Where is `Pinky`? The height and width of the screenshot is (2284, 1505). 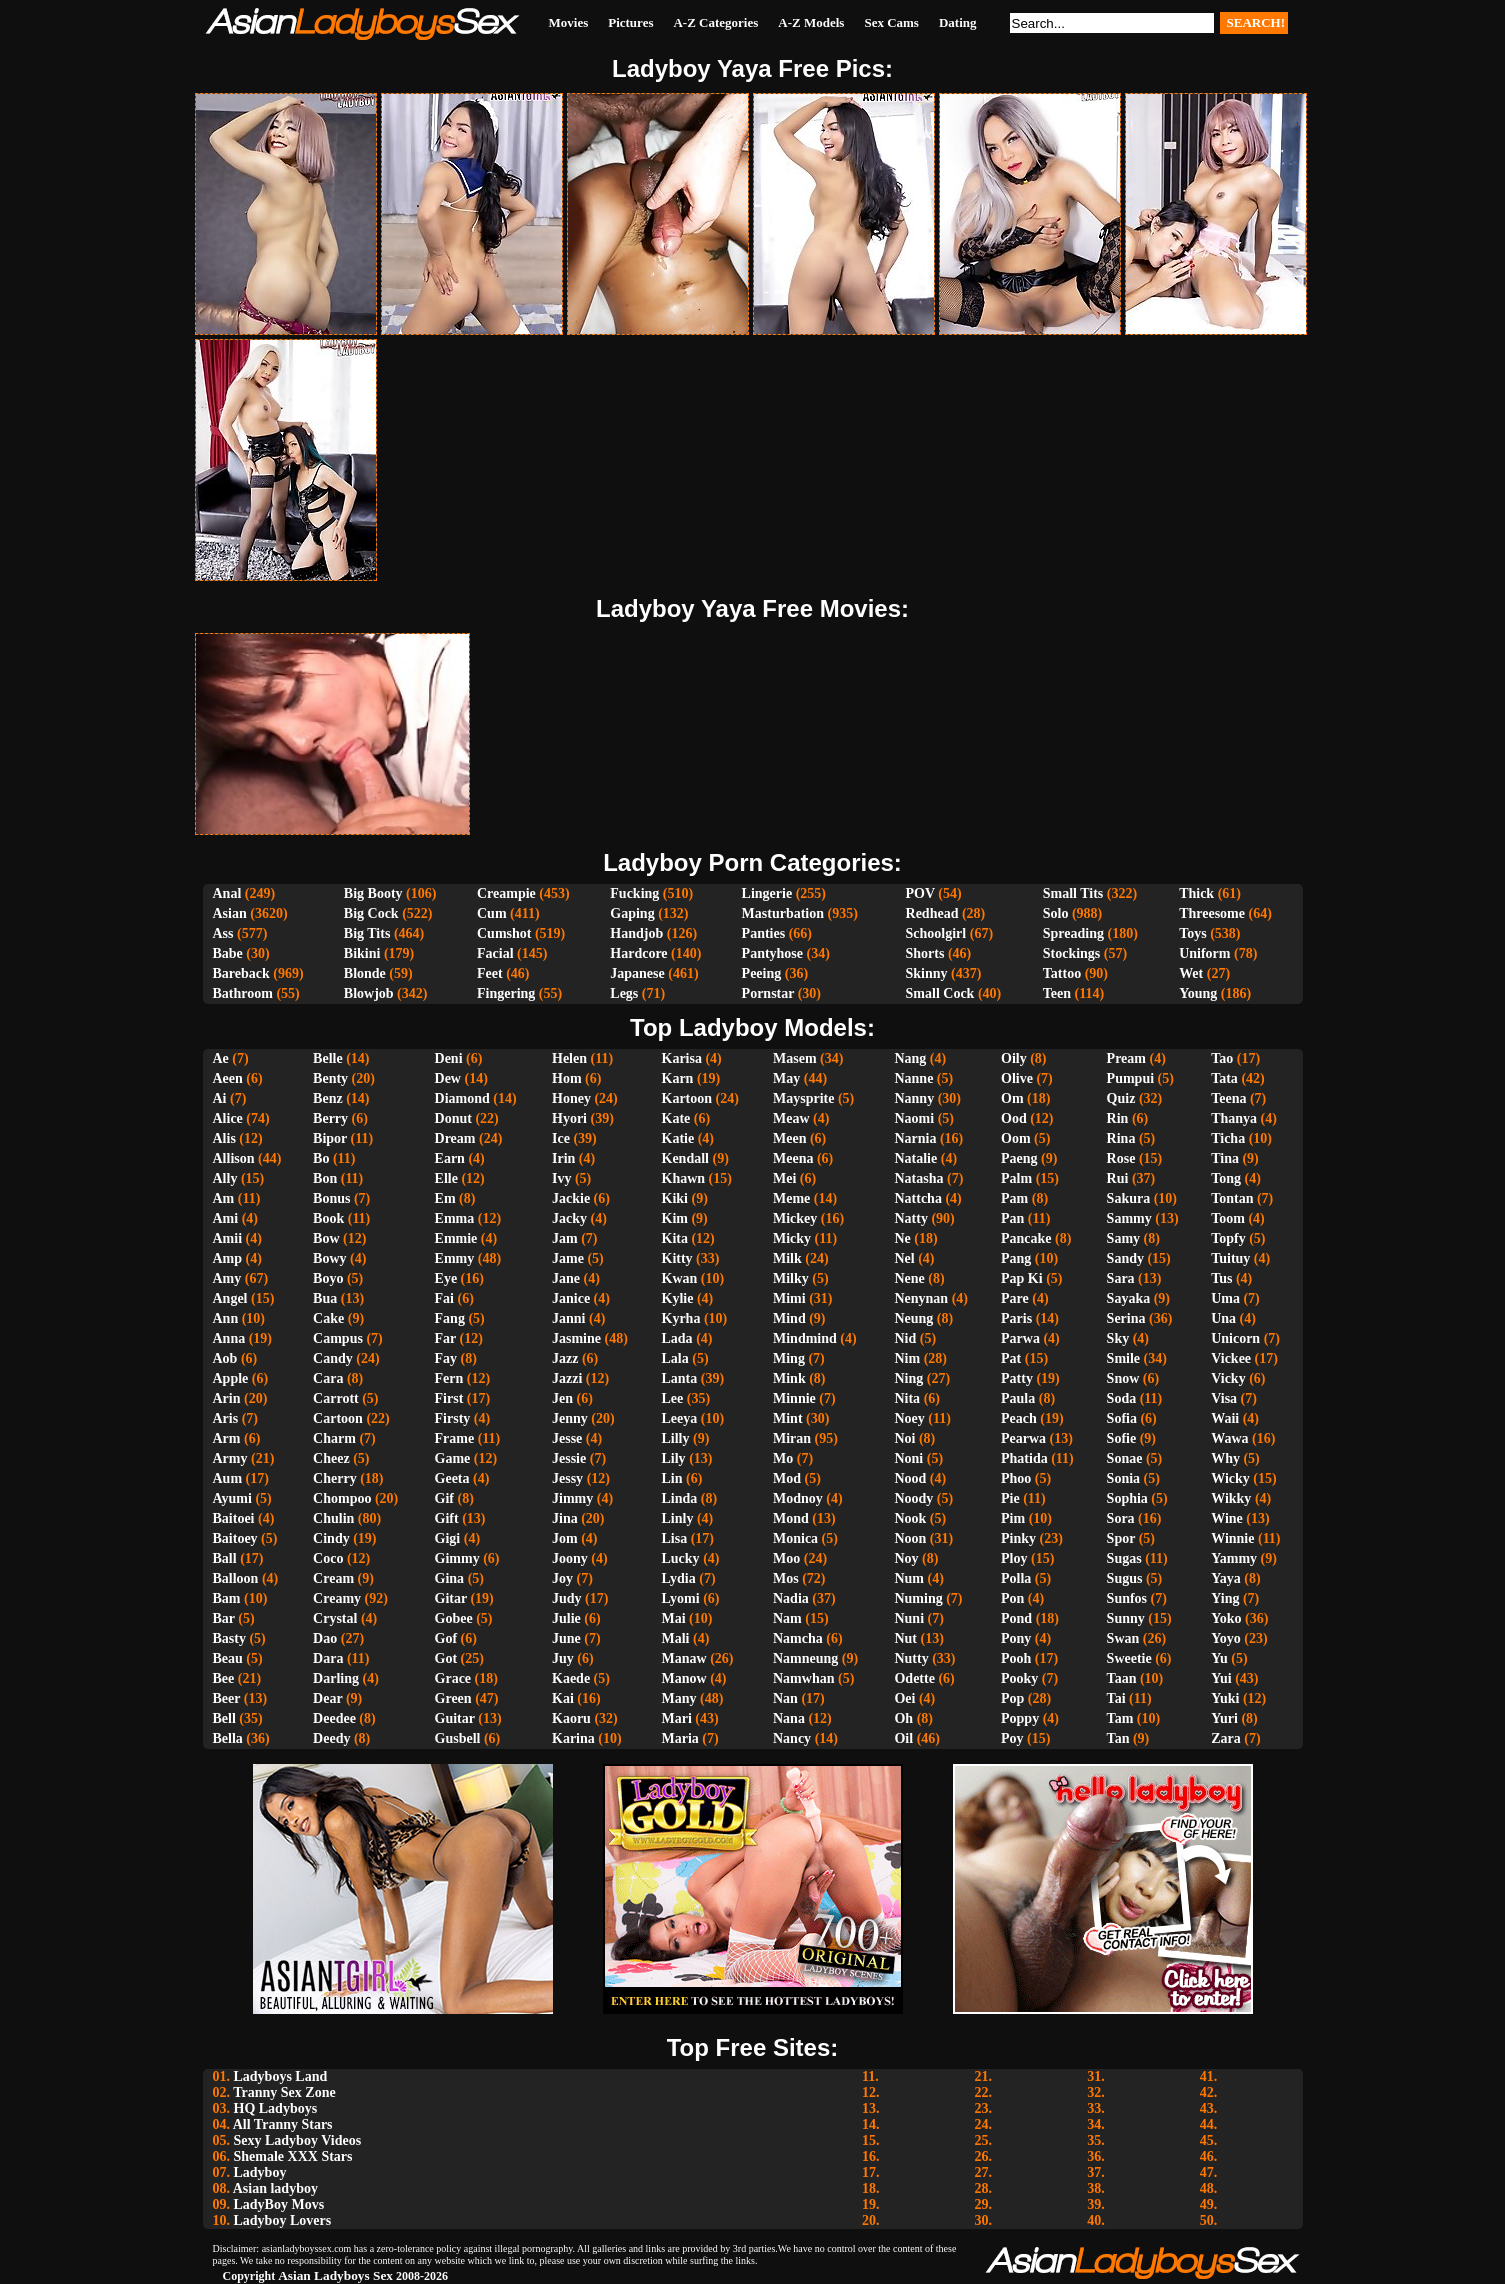 Pinky is located at coordinates (1018, 1538).